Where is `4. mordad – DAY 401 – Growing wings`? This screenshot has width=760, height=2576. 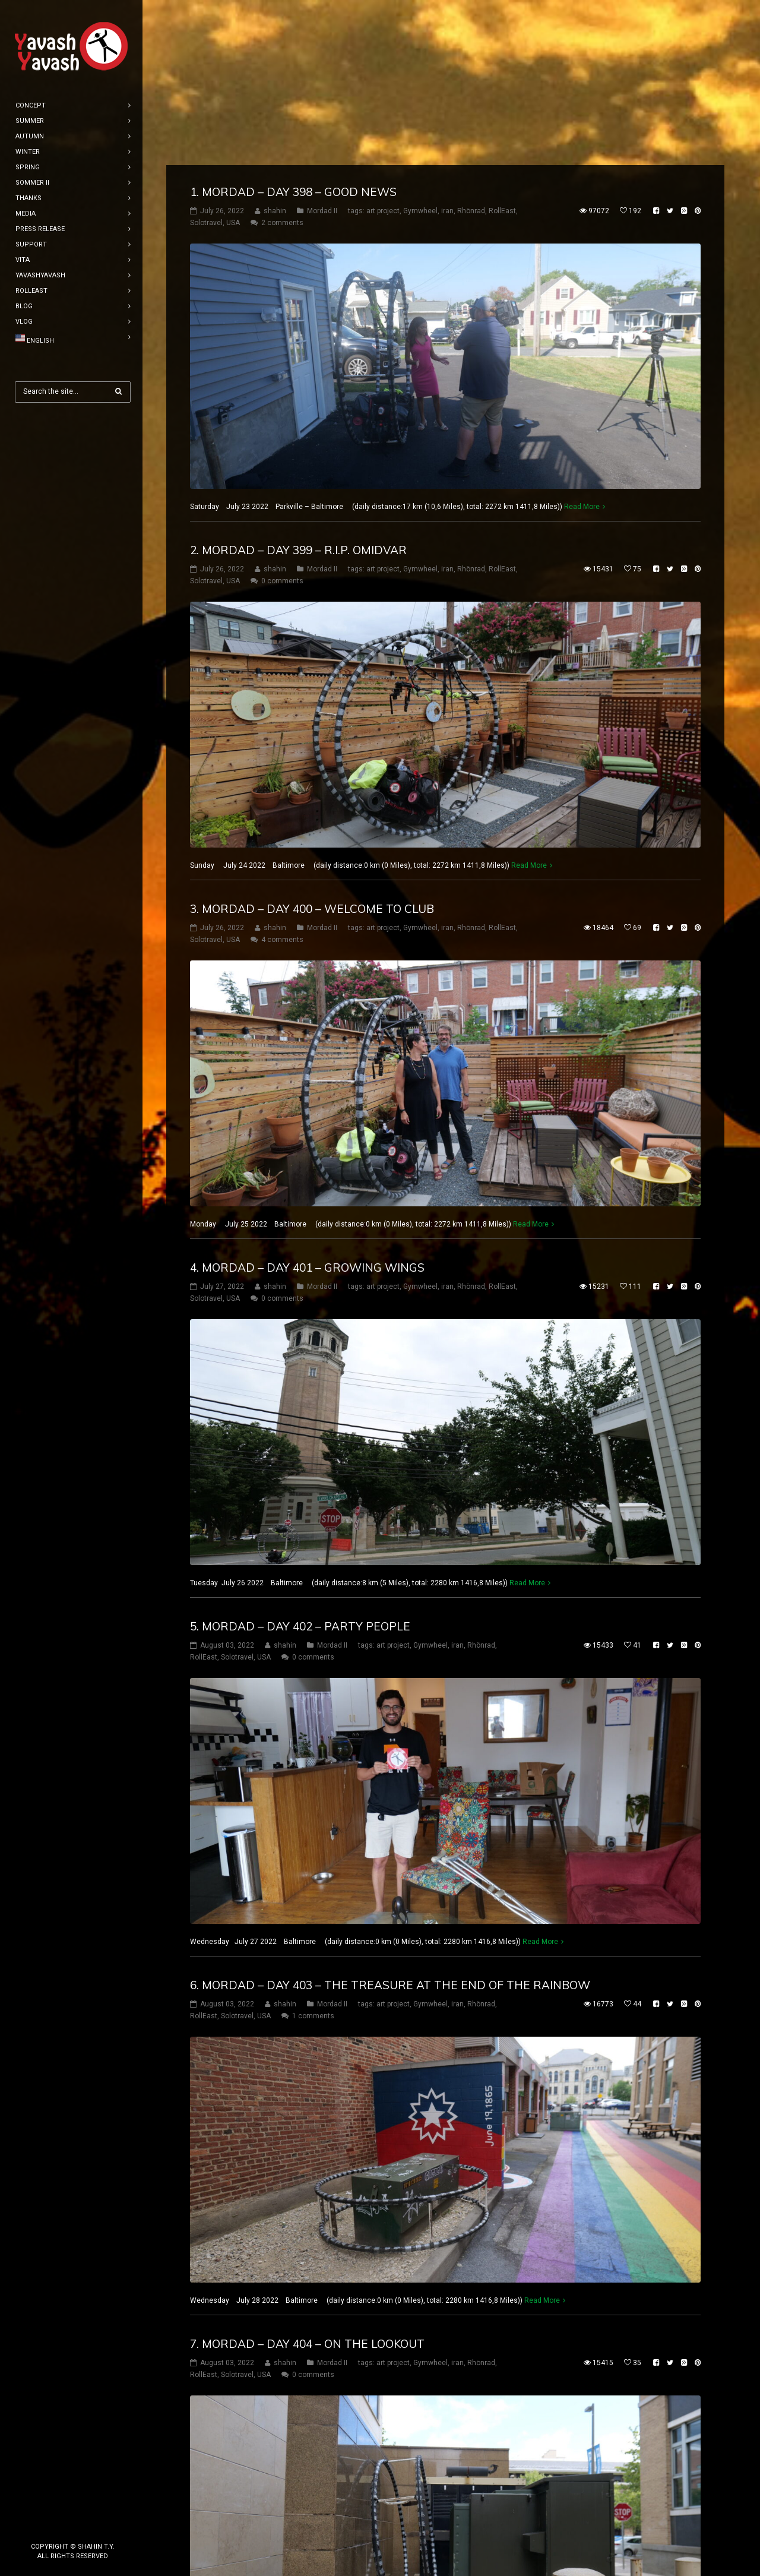
4. mordad – DAY 401 – Growing wings is located at coordinates (307, 1102).